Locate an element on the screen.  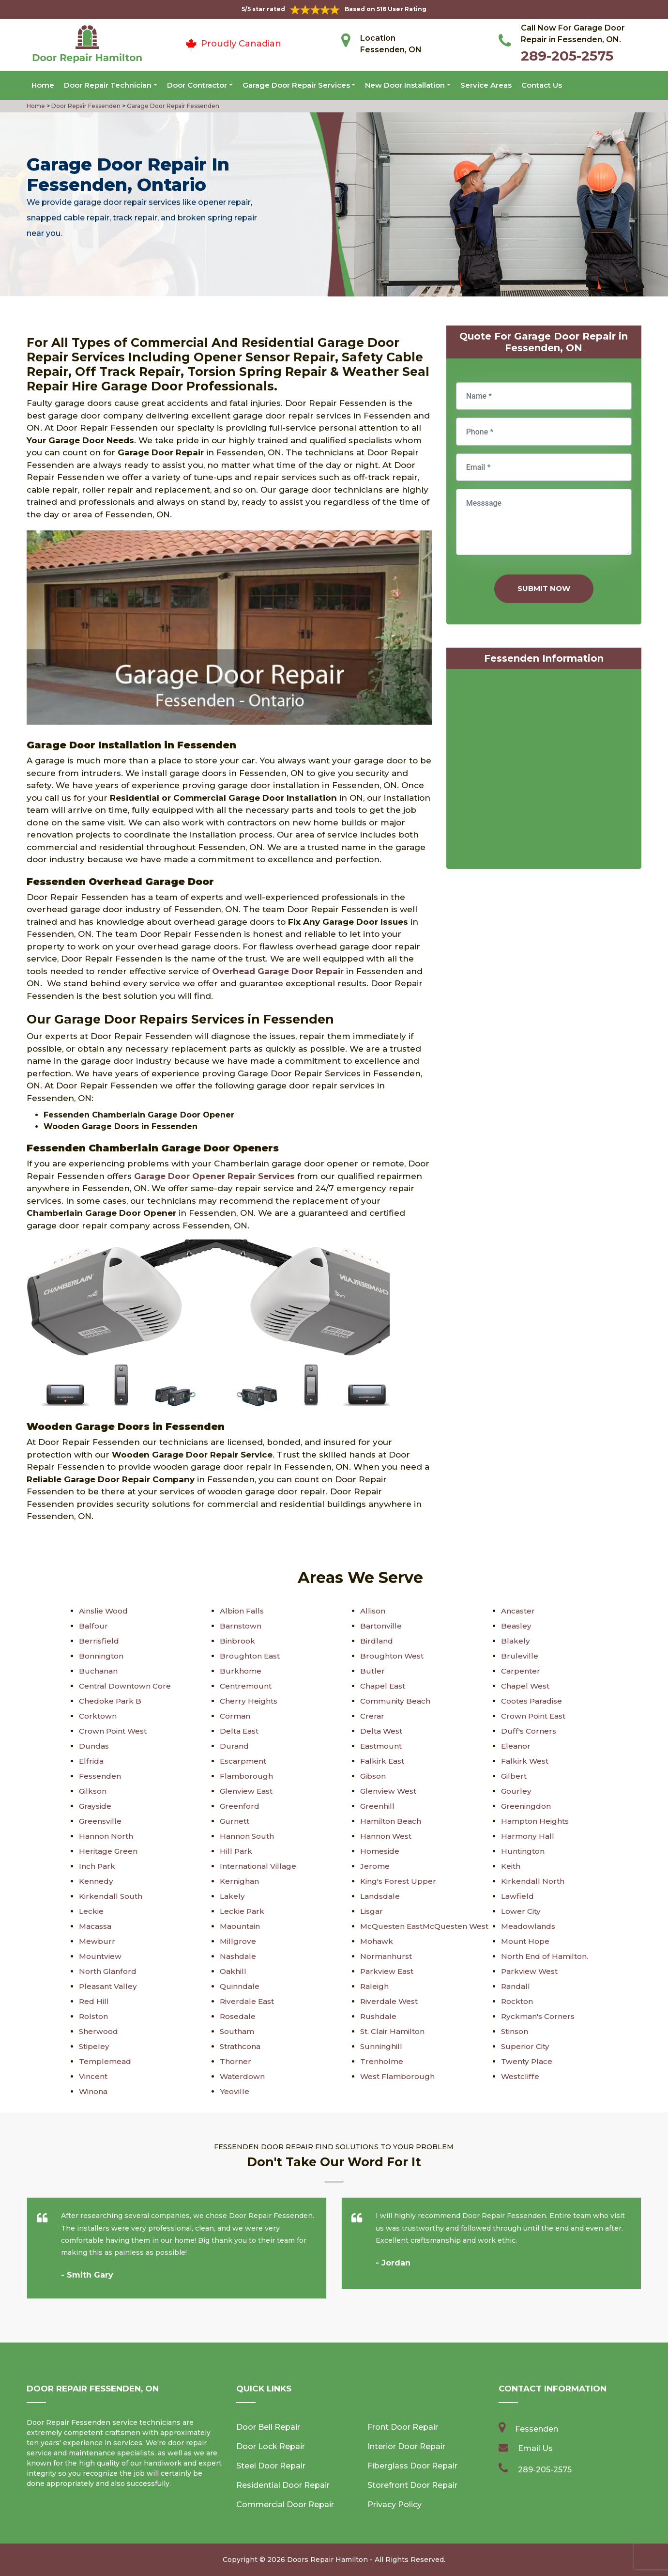
Lawfield is located at coordinates (517, 1896).